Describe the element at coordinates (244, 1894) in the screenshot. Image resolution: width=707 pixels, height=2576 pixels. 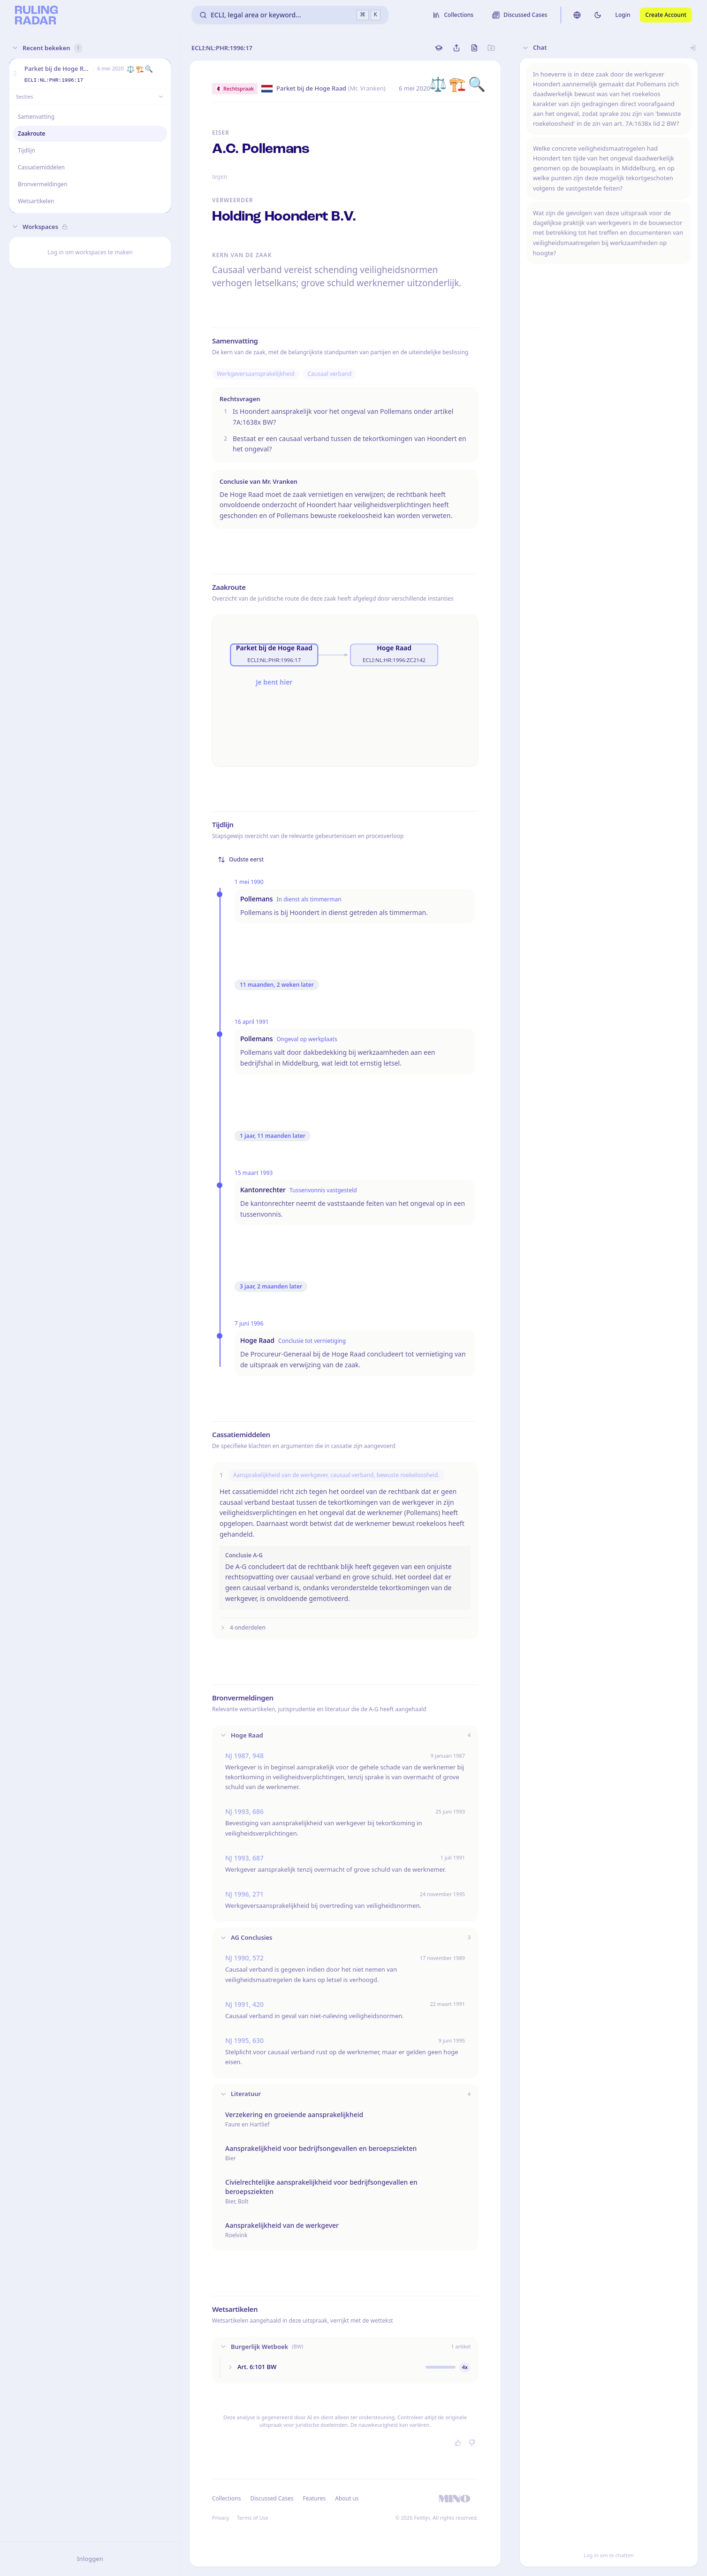
I see `NJ 1996, 271` at that location.